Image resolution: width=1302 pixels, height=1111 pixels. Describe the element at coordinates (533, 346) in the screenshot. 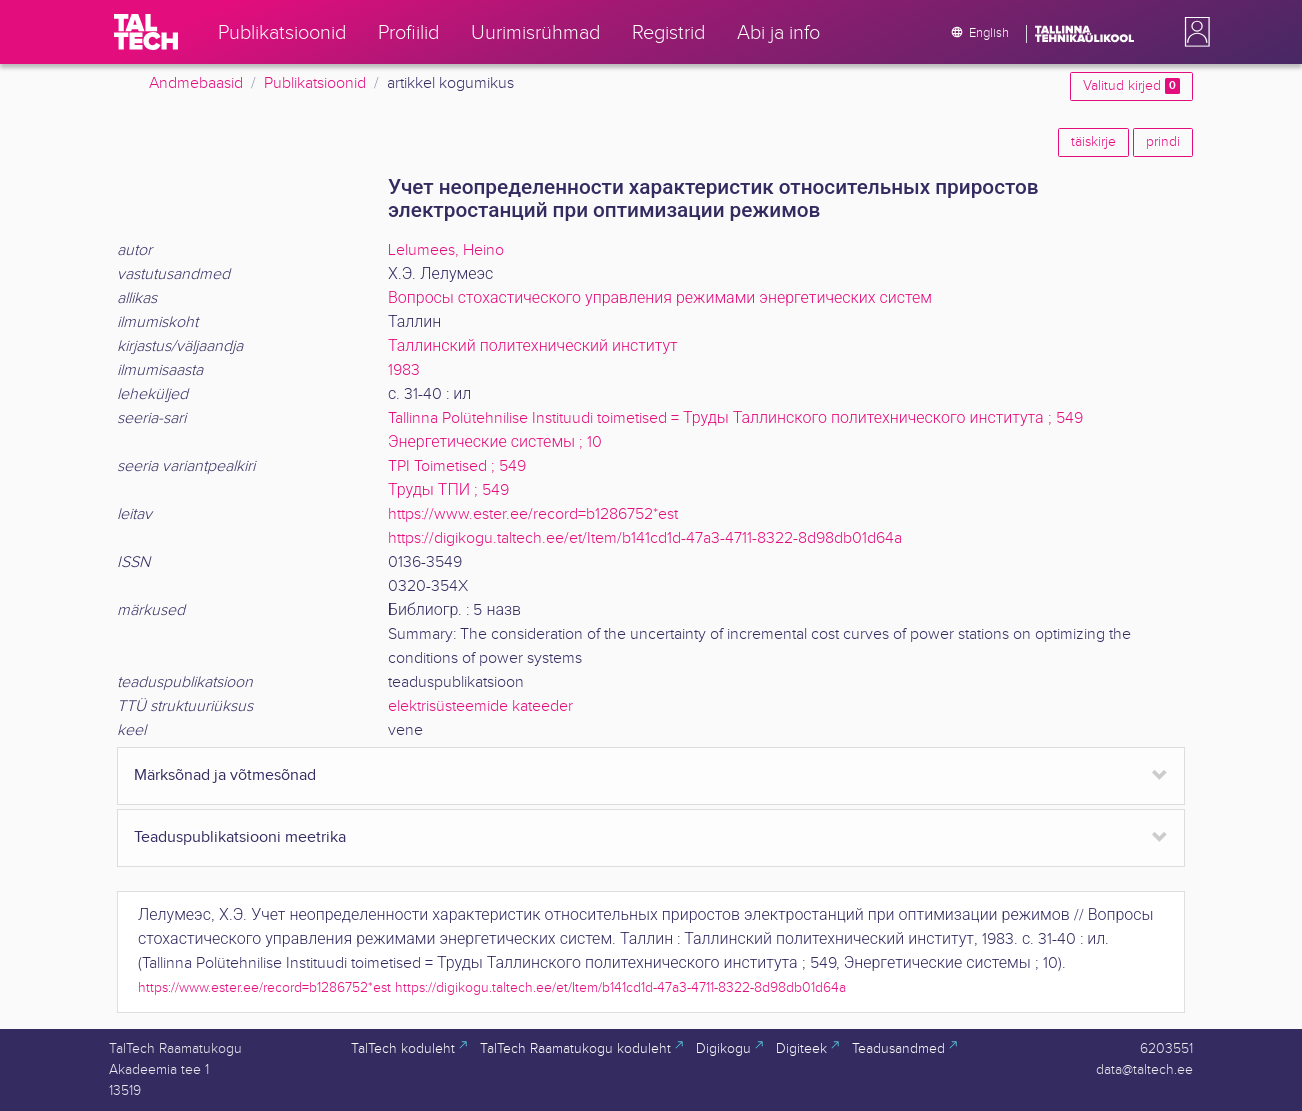

I see `Таллинский политехнический институт` at that location.